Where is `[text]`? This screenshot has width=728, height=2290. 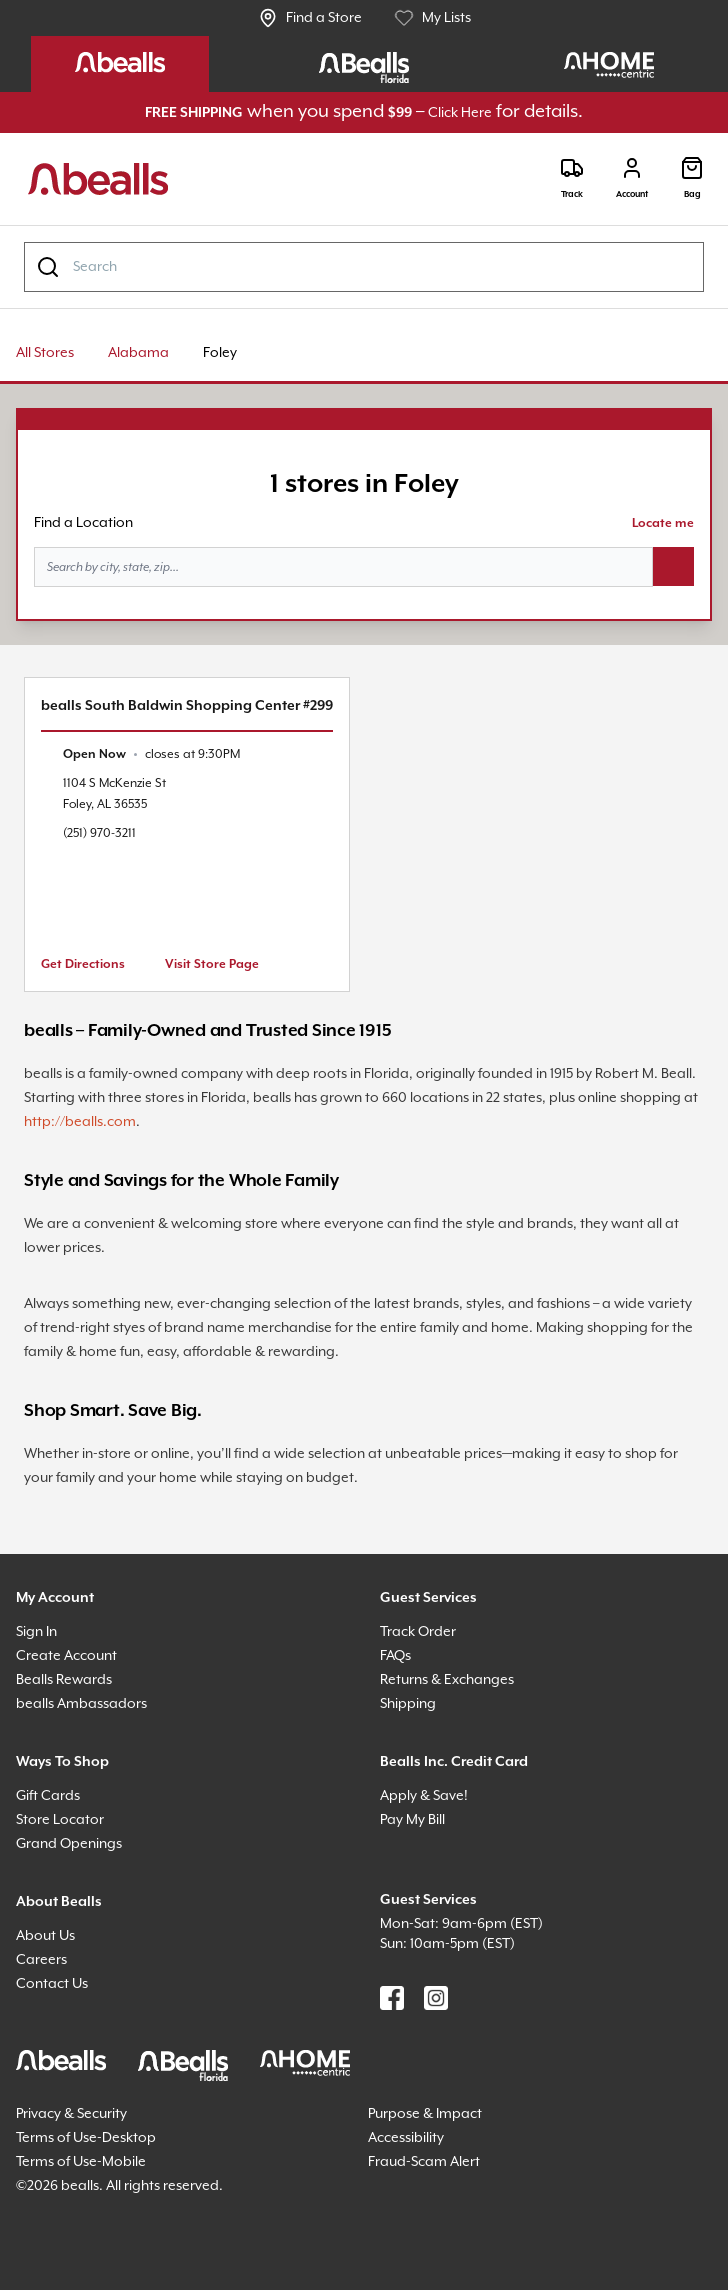 [text] is located at coordinates (151, 754).